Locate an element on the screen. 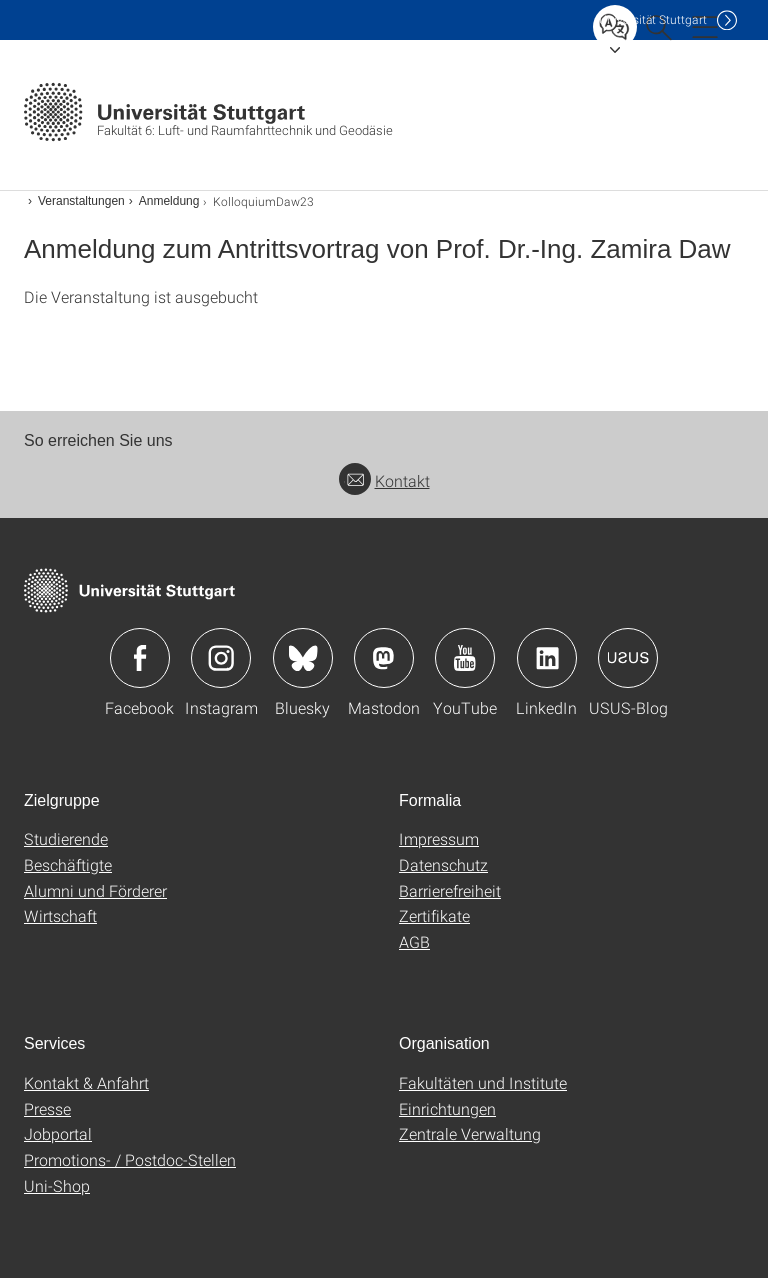  Zertifikate is located at coordinates (434, 915).